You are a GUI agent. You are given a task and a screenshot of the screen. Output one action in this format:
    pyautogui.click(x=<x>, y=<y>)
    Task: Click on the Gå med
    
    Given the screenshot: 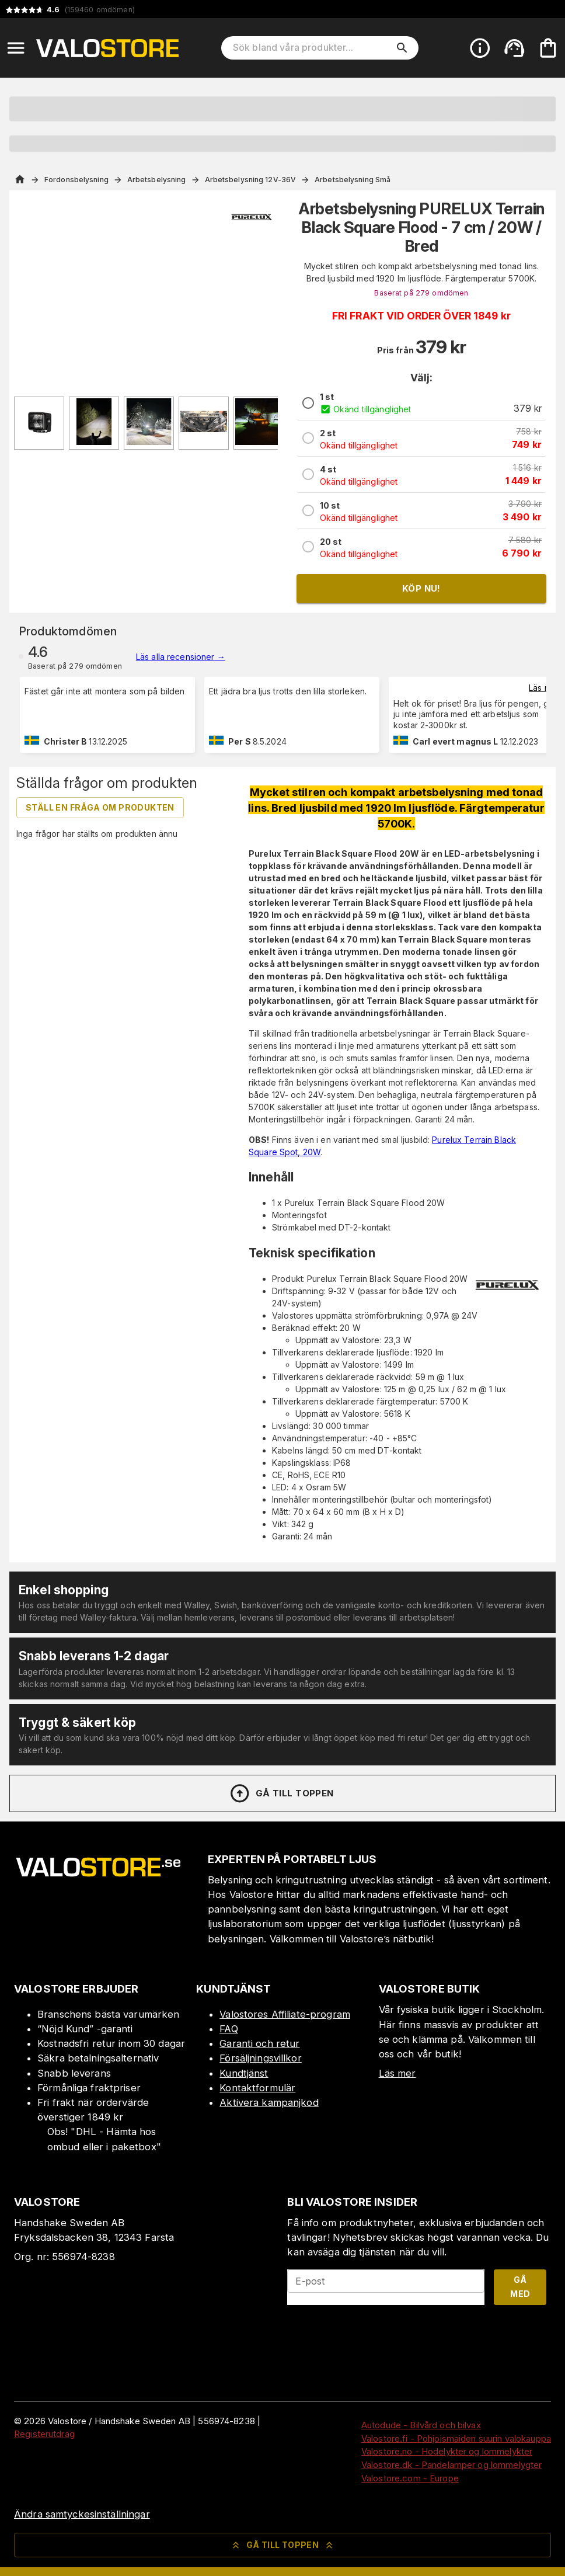 What is the action you would take?
    pyautogui.click(x=520, y=2287)
    